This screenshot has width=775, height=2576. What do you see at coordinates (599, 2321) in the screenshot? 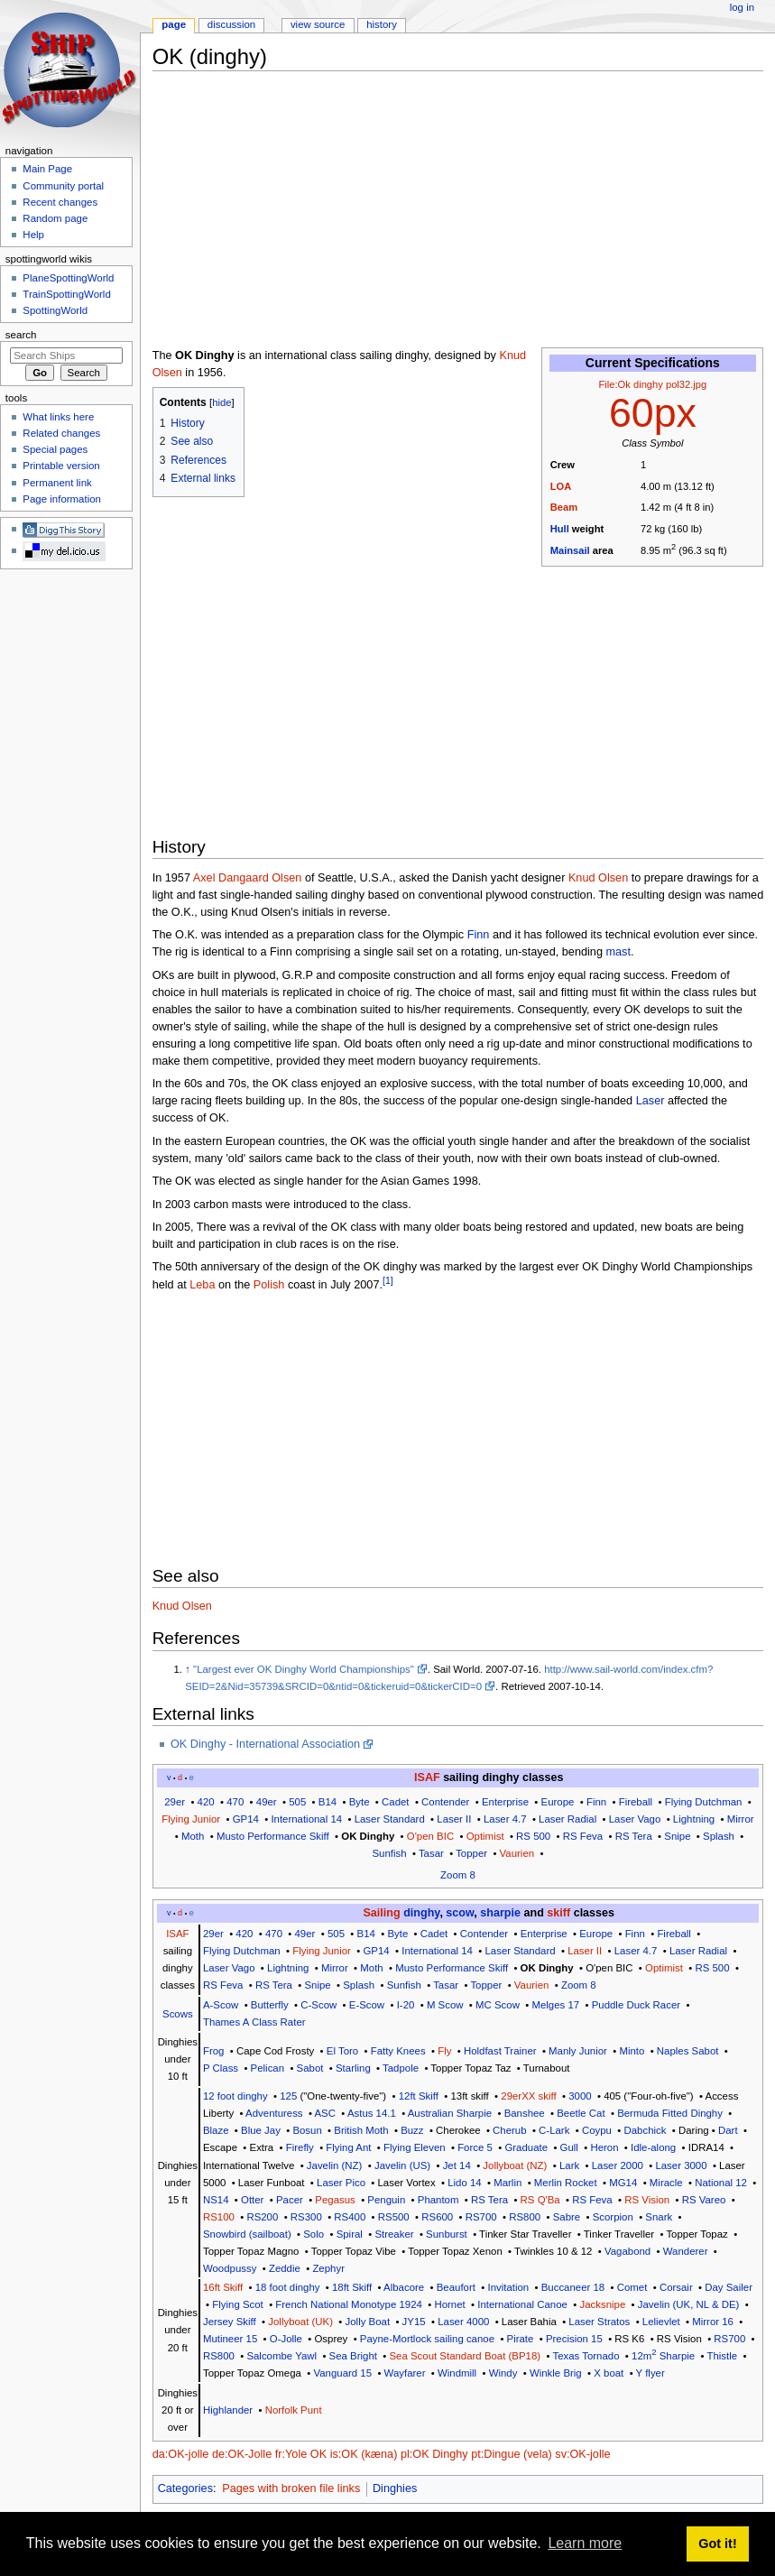
I see `Laser Stratos` at bounding box center [599, 2321].